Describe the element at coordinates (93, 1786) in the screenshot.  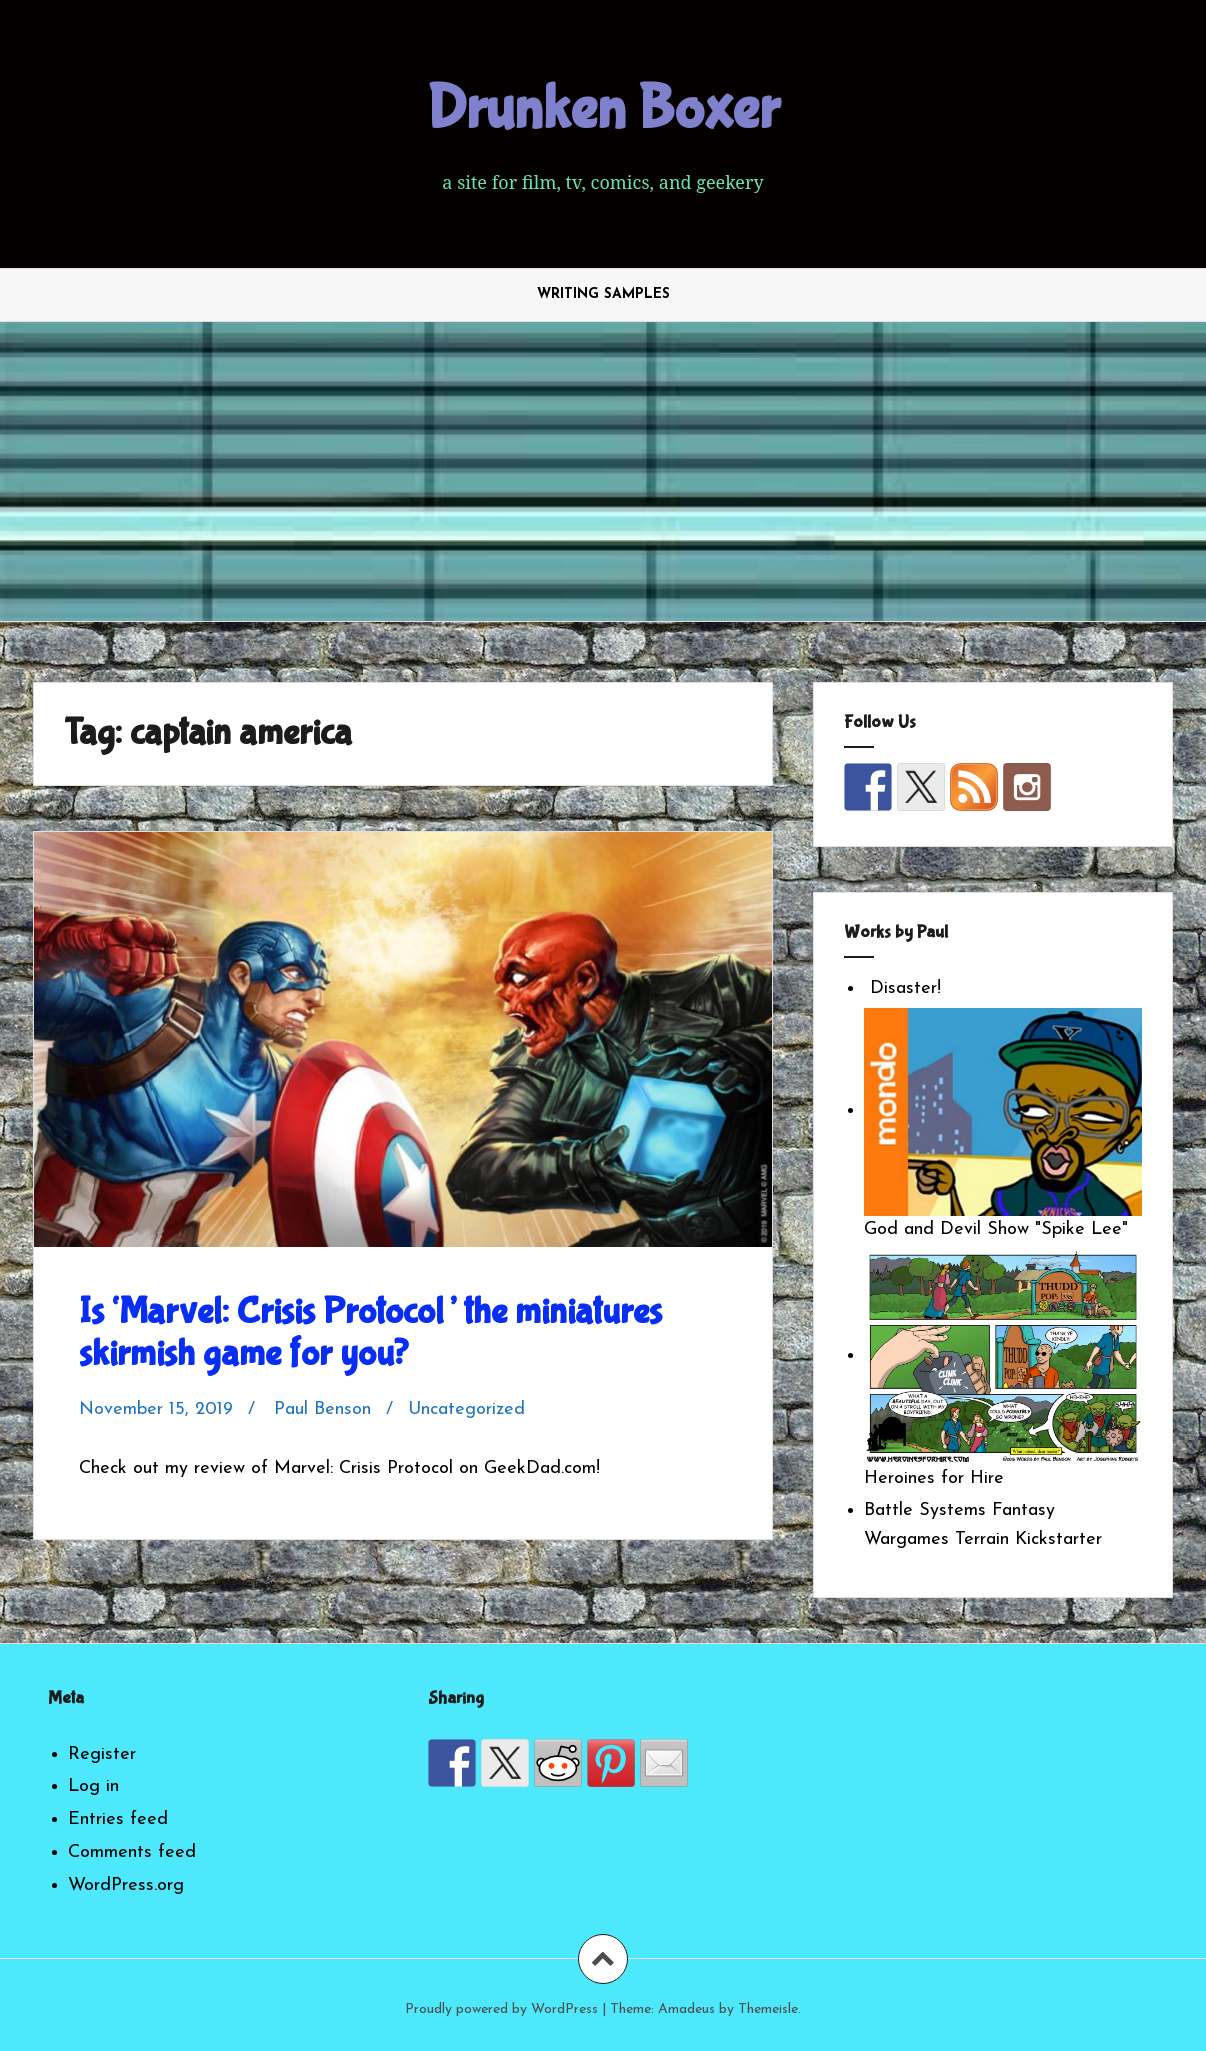
I see `Log in` at that location.